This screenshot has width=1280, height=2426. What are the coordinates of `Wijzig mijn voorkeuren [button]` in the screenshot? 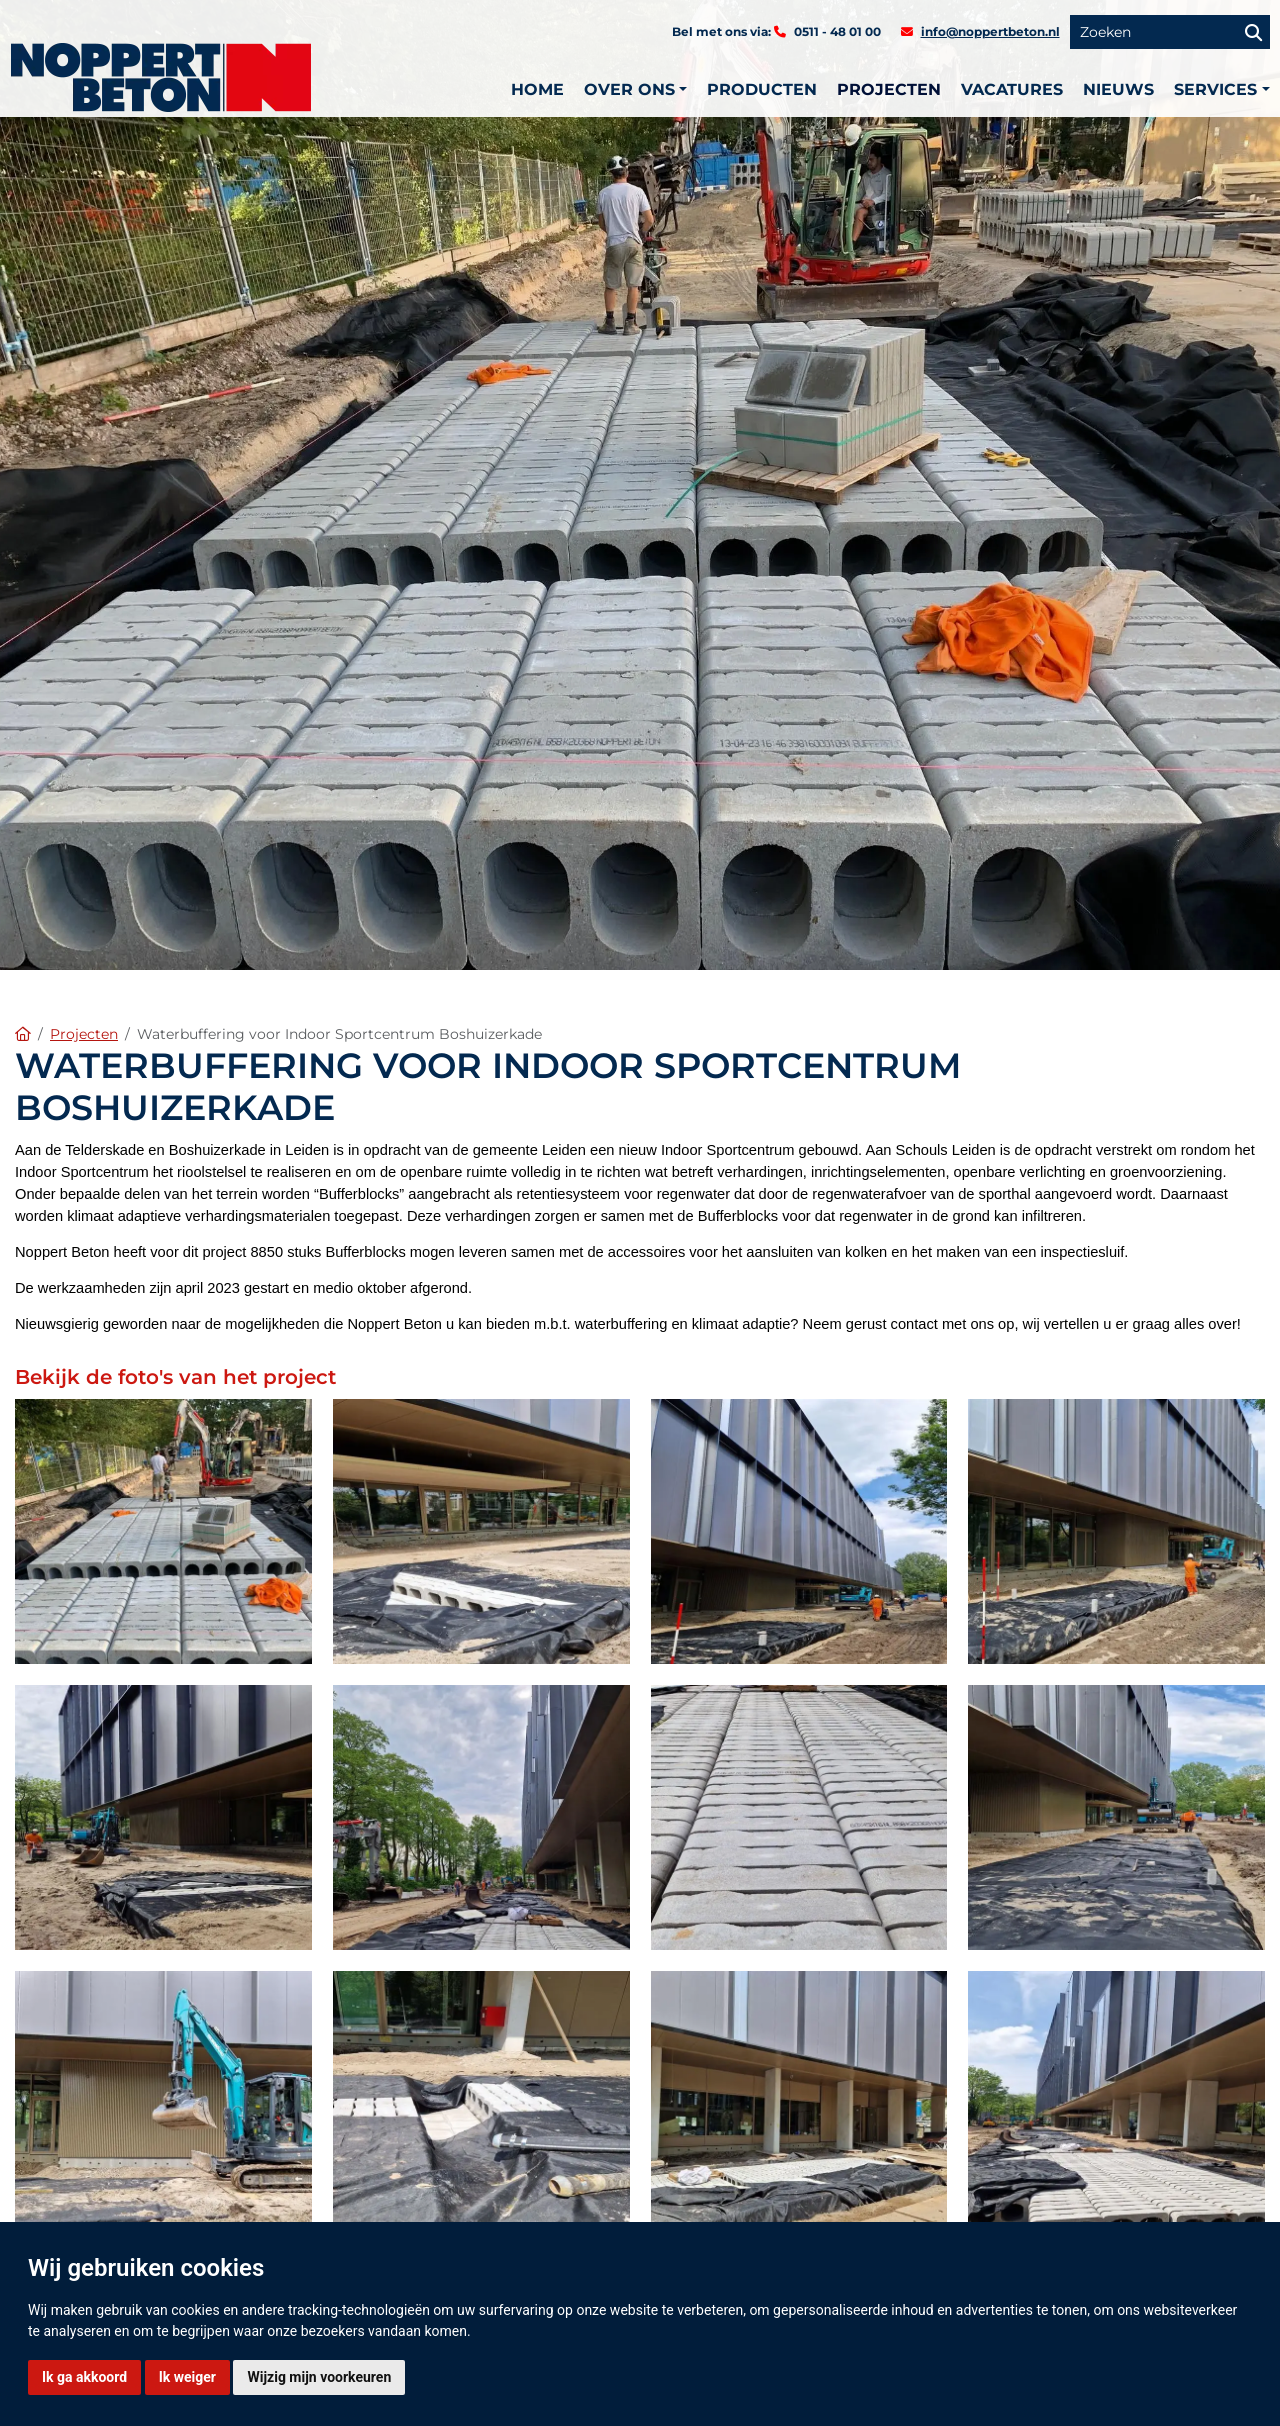 It's located at (319, 2377).